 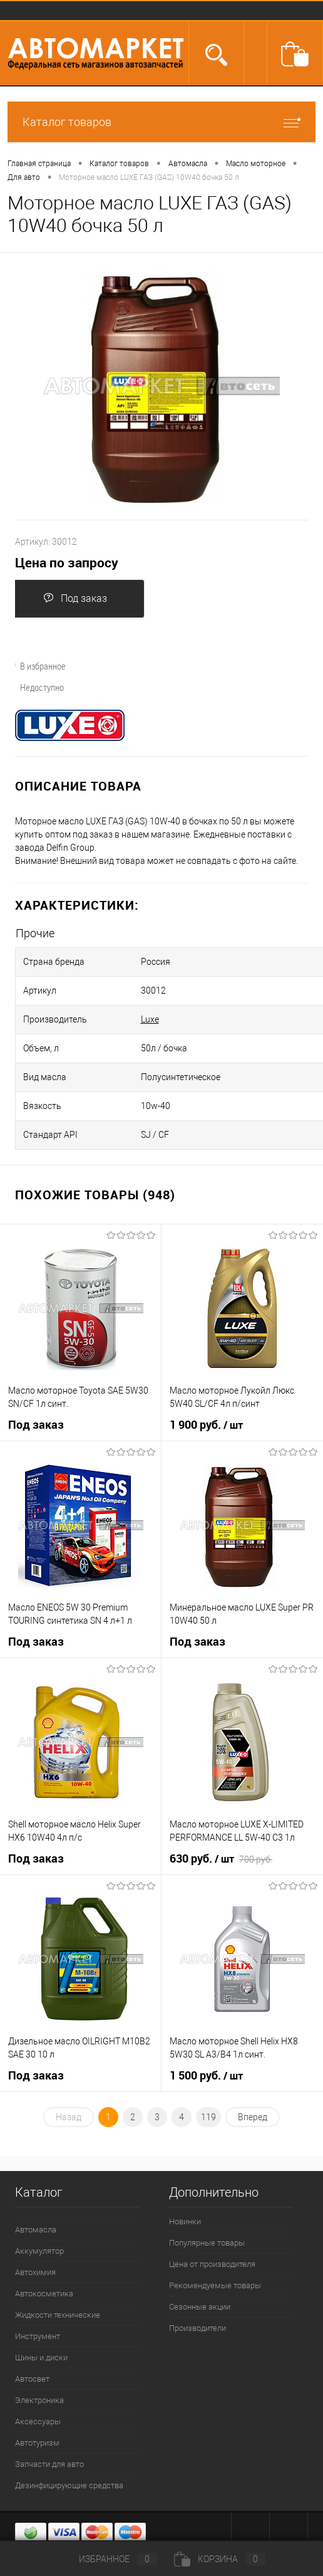 I want to click on Жидкости технические, so click(x=57, y=2315).